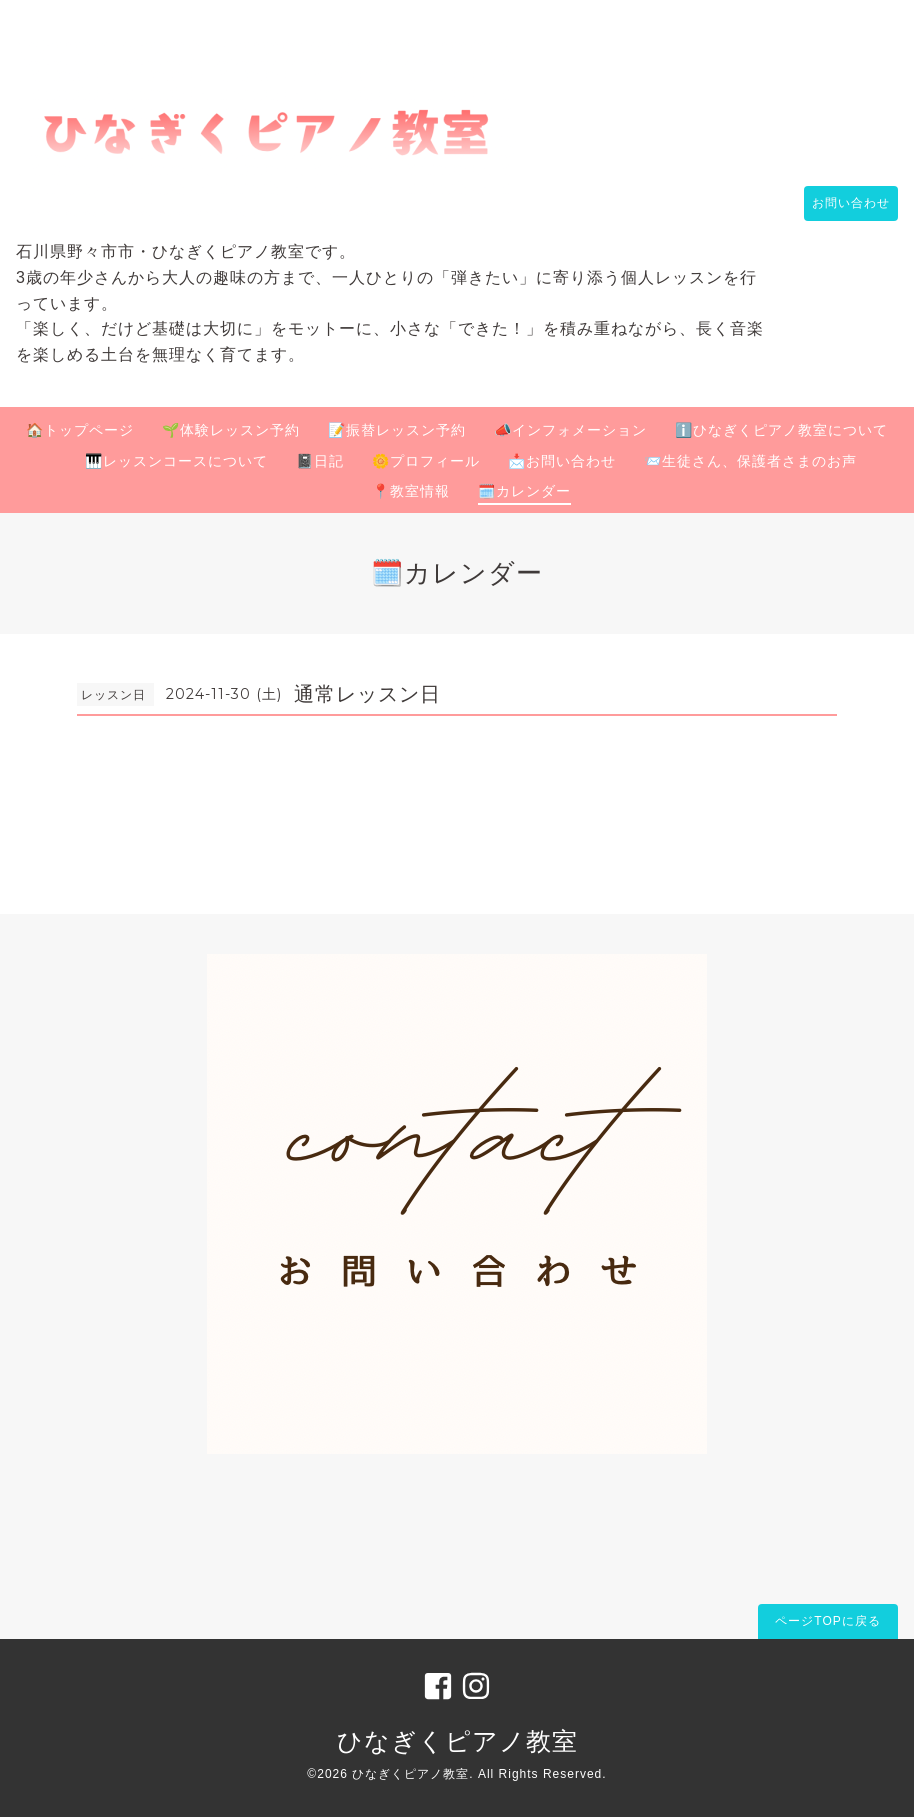 Image resolution: width=914 pixels, height=1817 pixels. What do you see at coordinates (320, 461) in the screenshot?
I see `📓日記` at bounding box center [320, 461].